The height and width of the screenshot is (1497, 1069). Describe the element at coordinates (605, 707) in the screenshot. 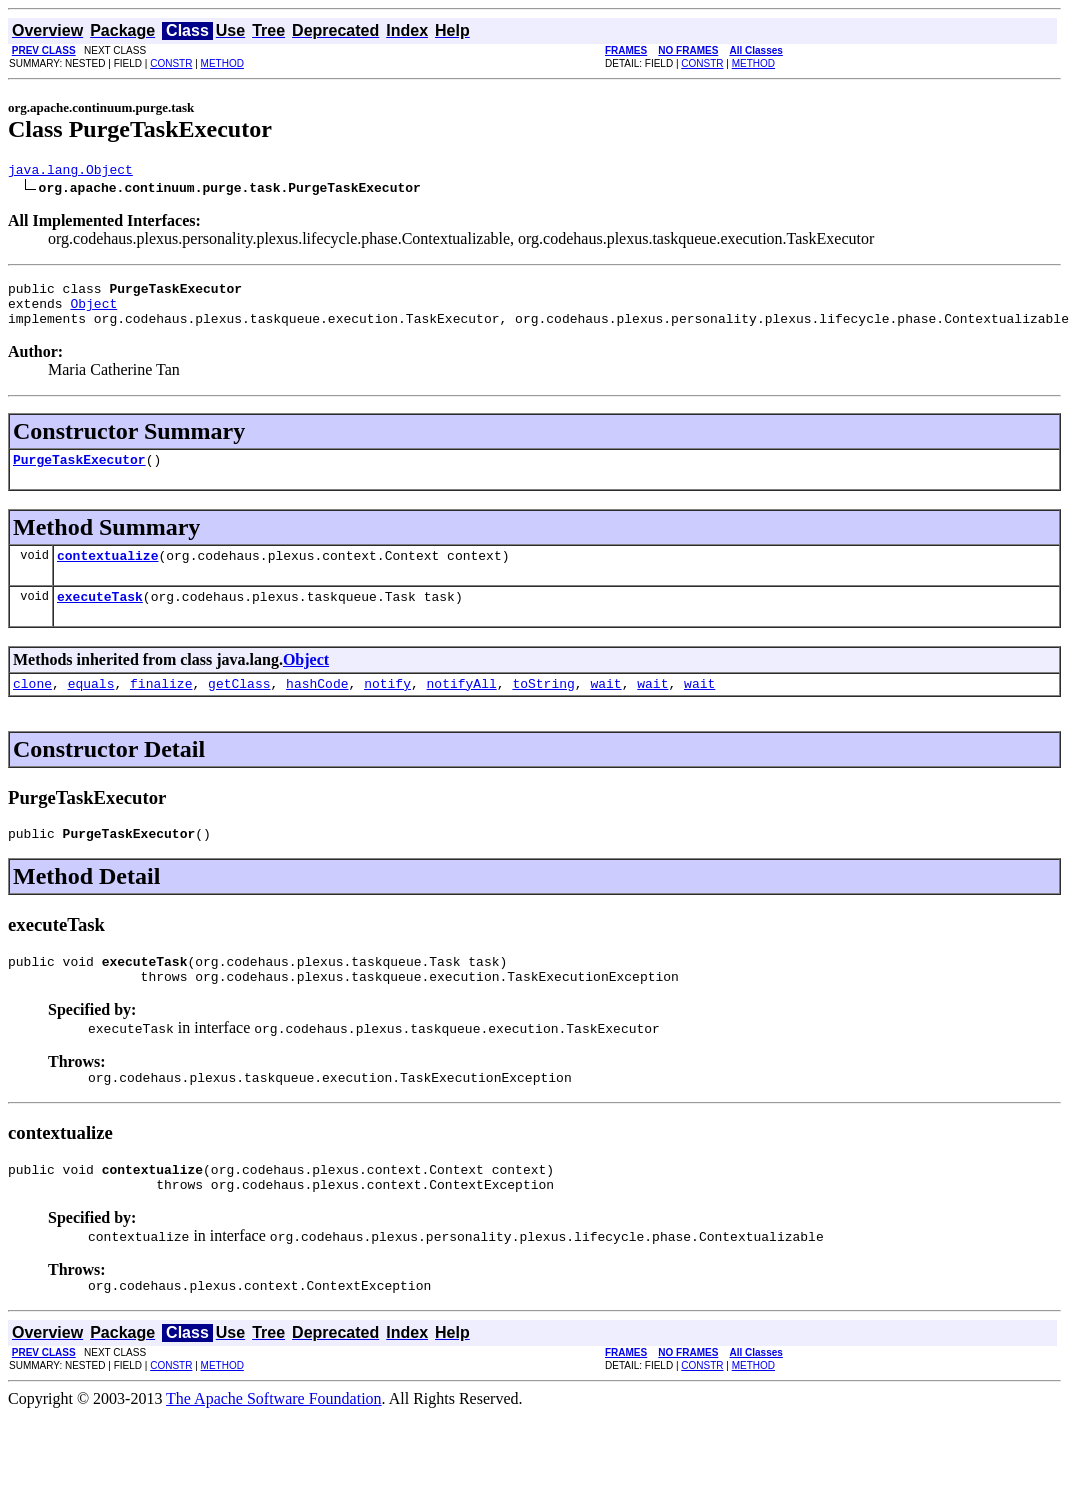

I see `wait` at that location.